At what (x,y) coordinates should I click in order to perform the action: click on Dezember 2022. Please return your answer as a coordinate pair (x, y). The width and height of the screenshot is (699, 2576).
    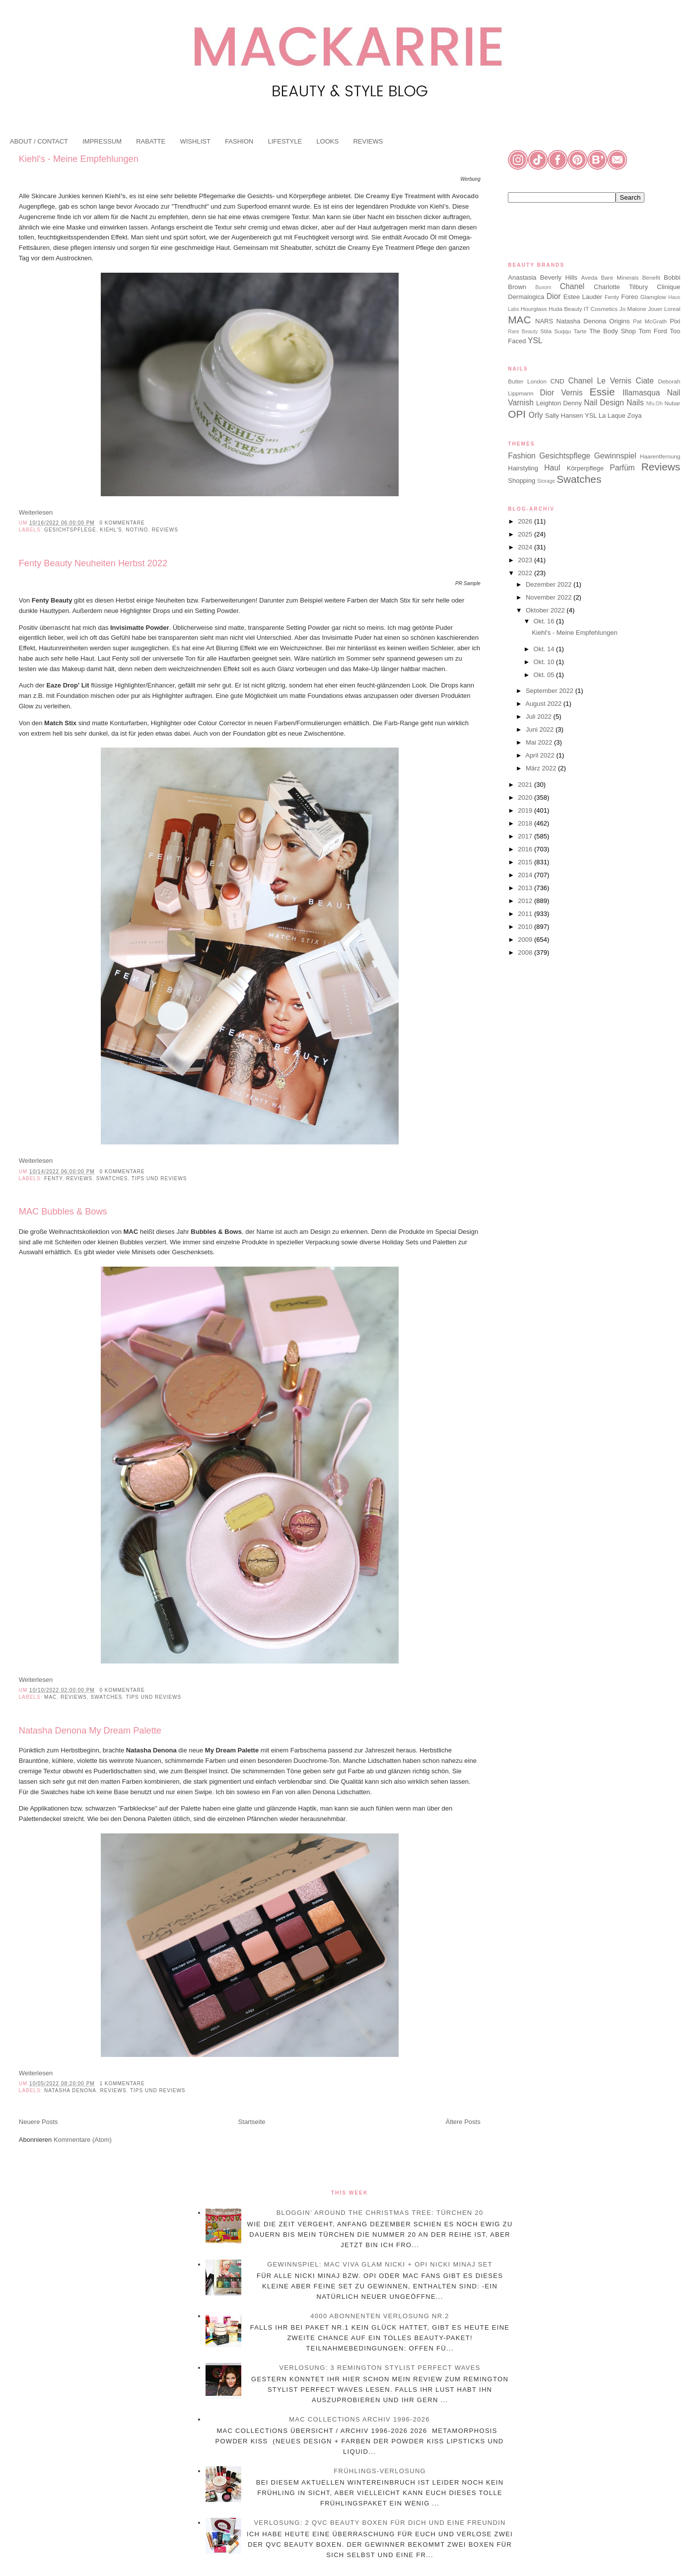
    Looking at the image, I should click on (549, 584).